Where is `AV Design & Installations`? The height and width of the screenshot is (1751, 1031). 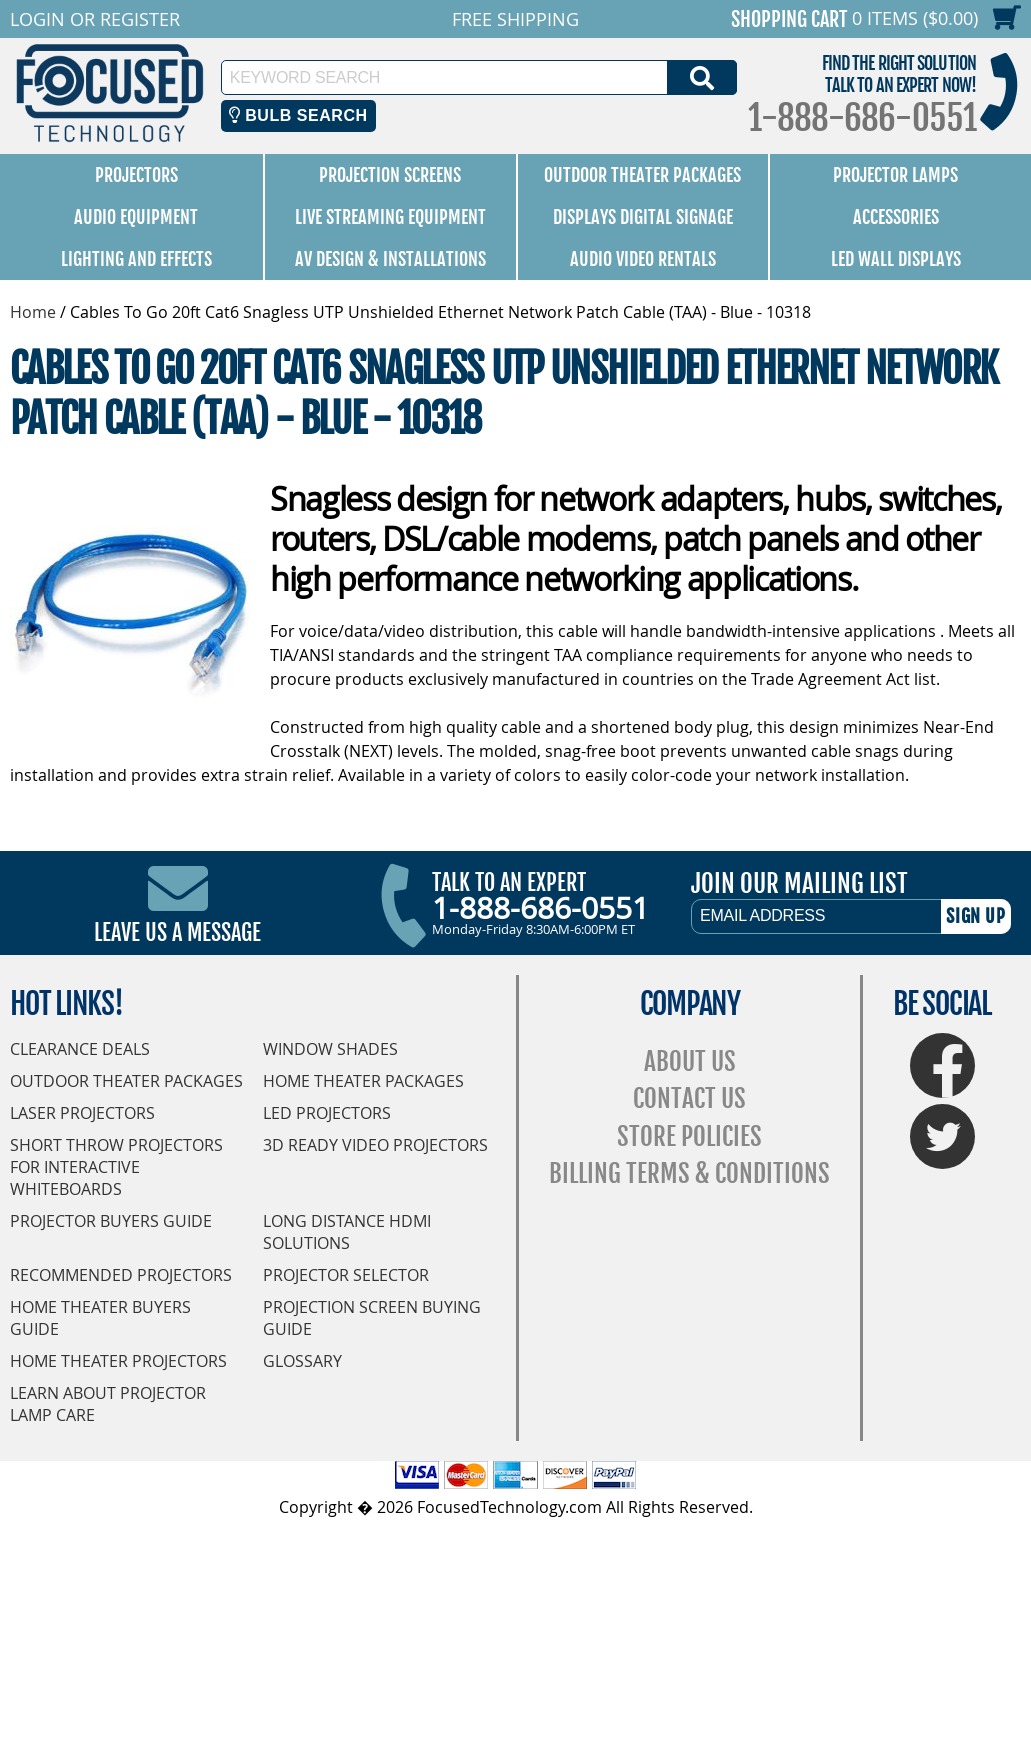 AV Design & Installations is located at coordinates (390, 259).